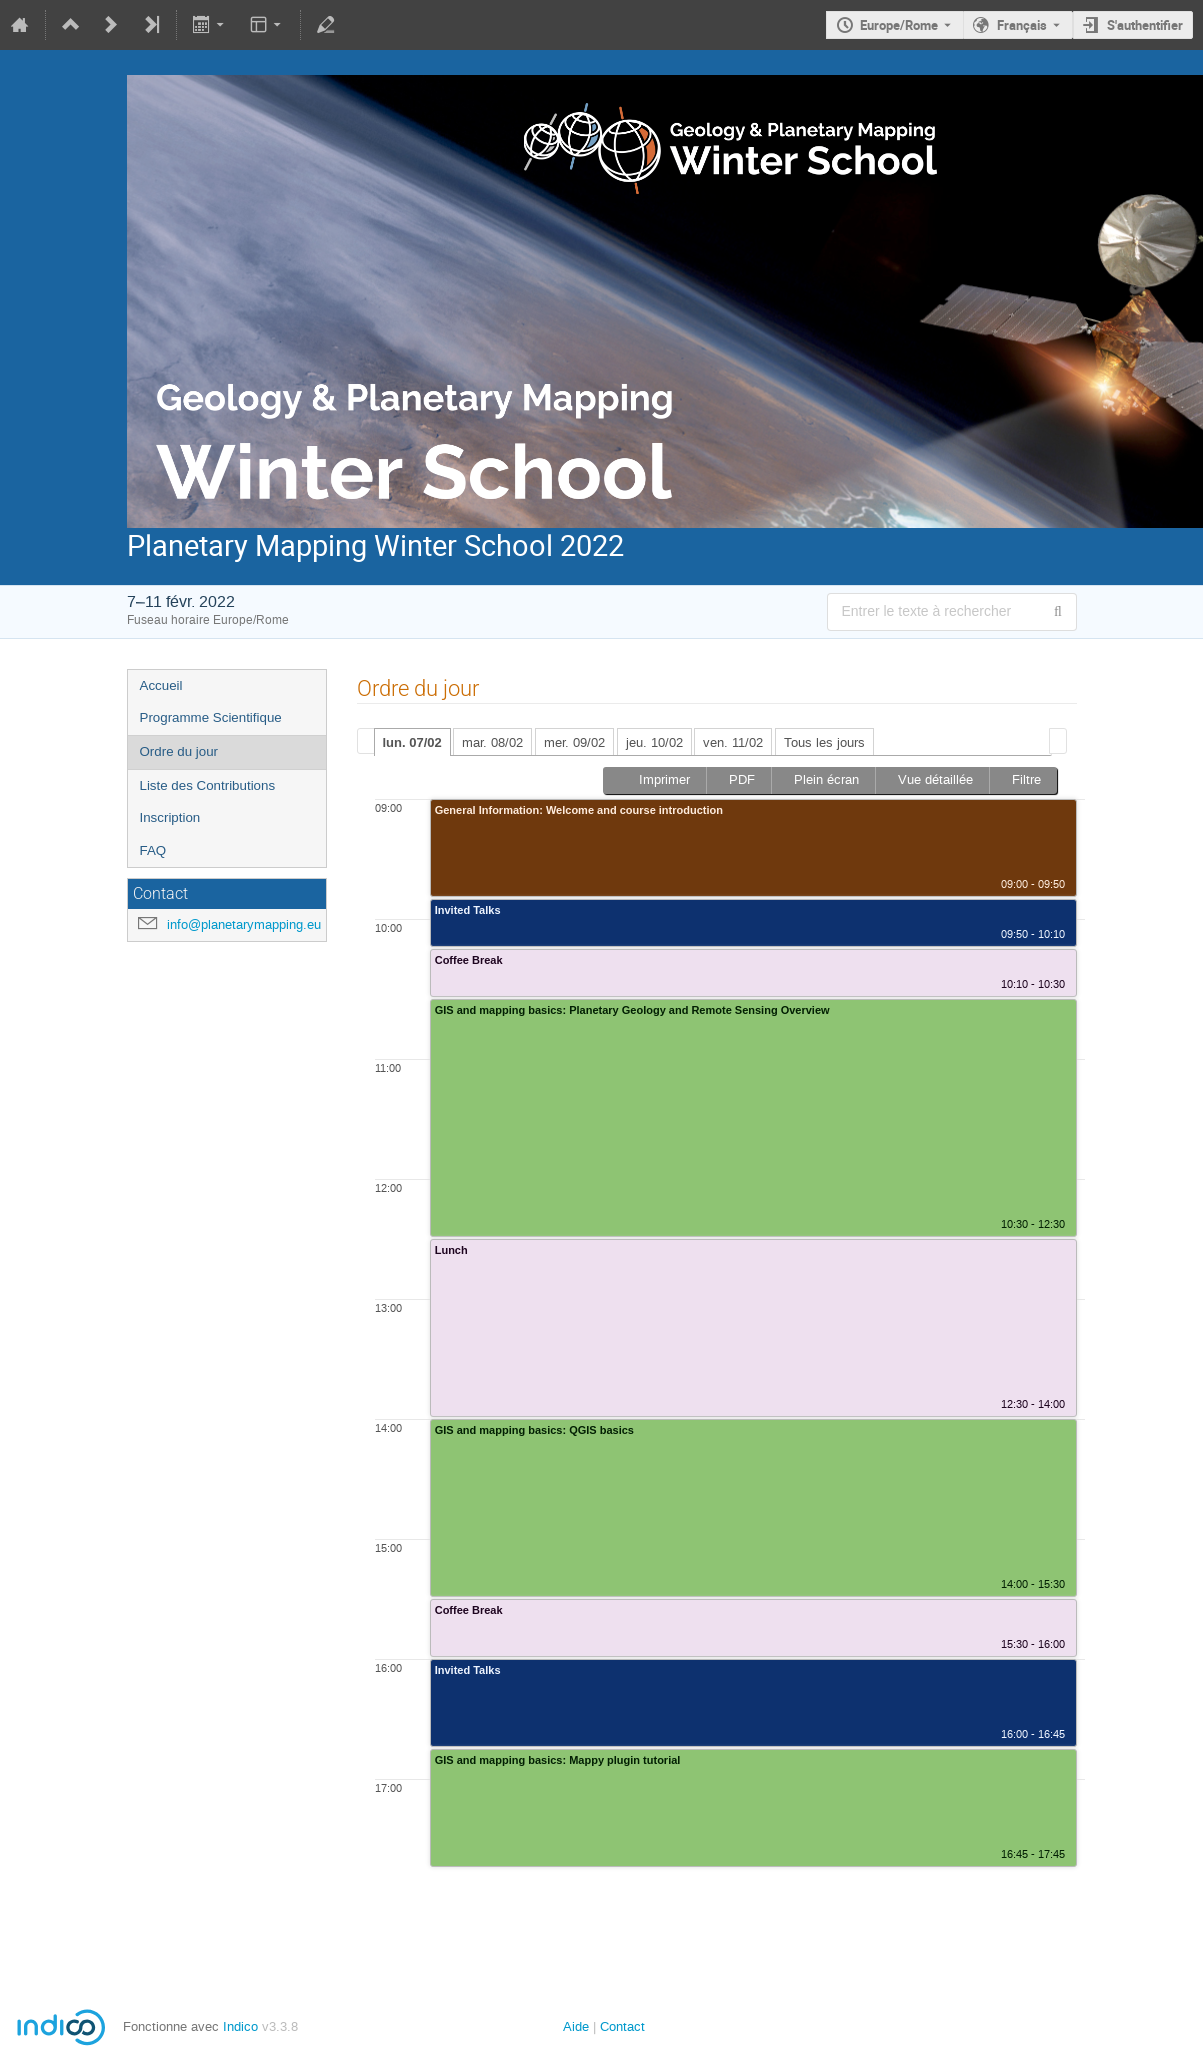 The width and height of the screenshot is (1203, 2057). I want to click on lun. 07/02 [presentation], so click(412, 742).